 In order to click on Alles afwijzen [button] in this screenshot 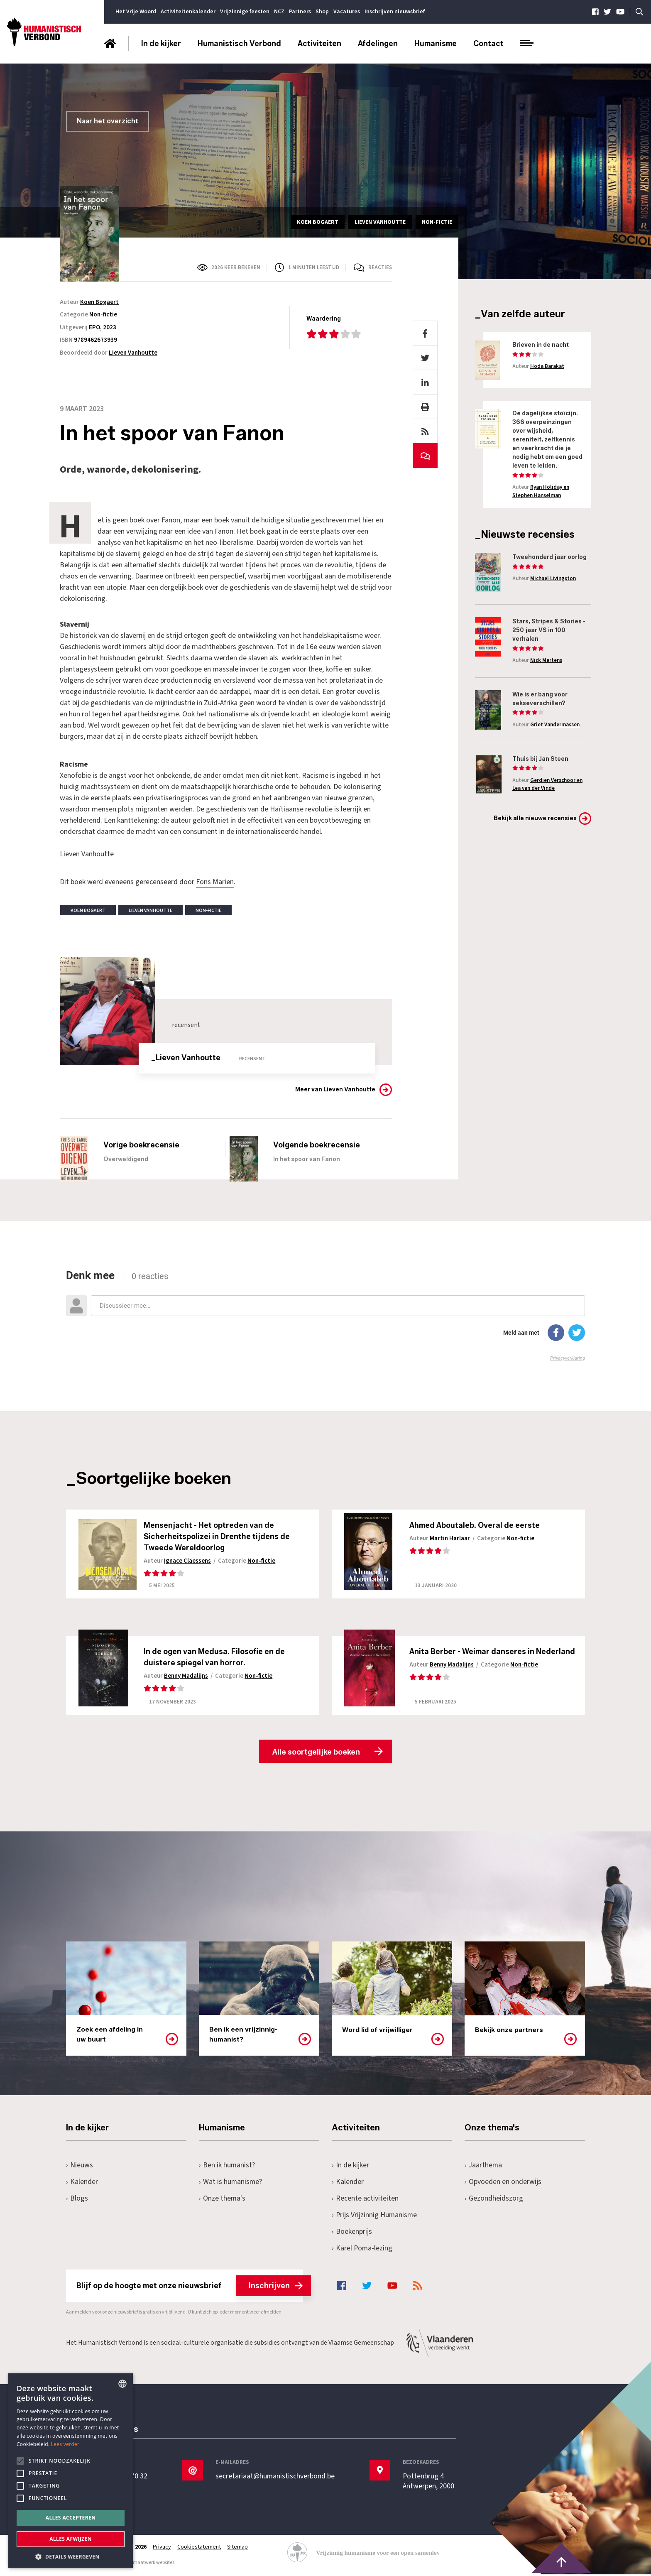, I will do `click(70, 2538)`.